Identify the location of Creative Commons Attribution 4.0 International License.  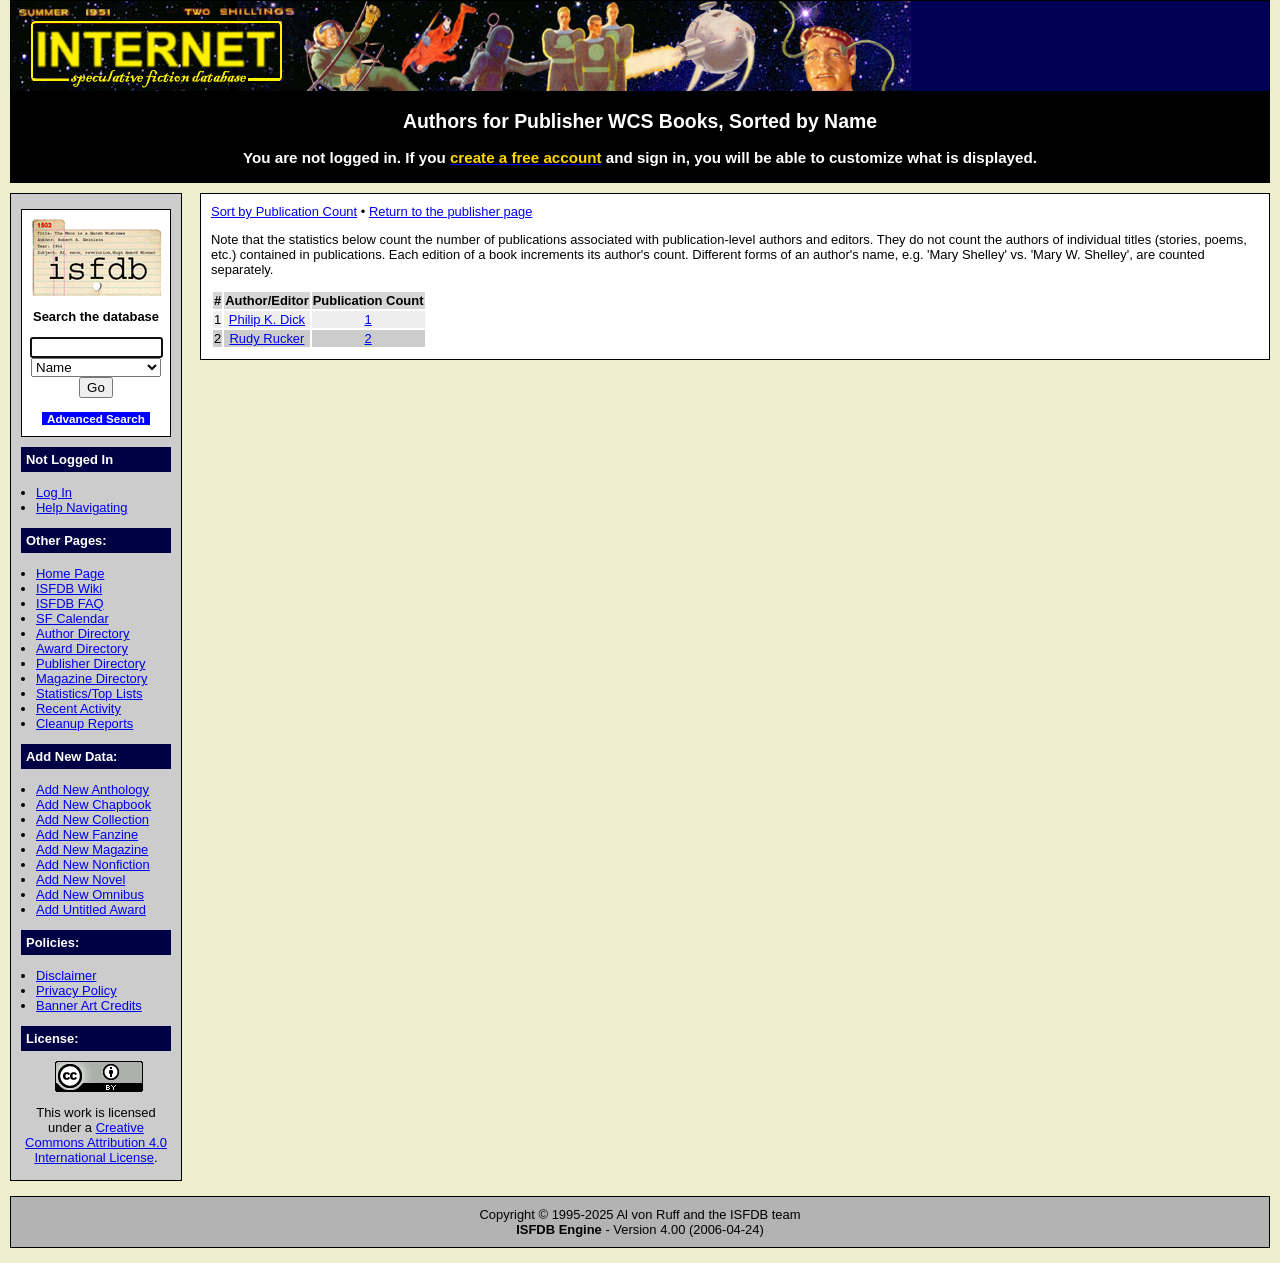
(96, 1142).